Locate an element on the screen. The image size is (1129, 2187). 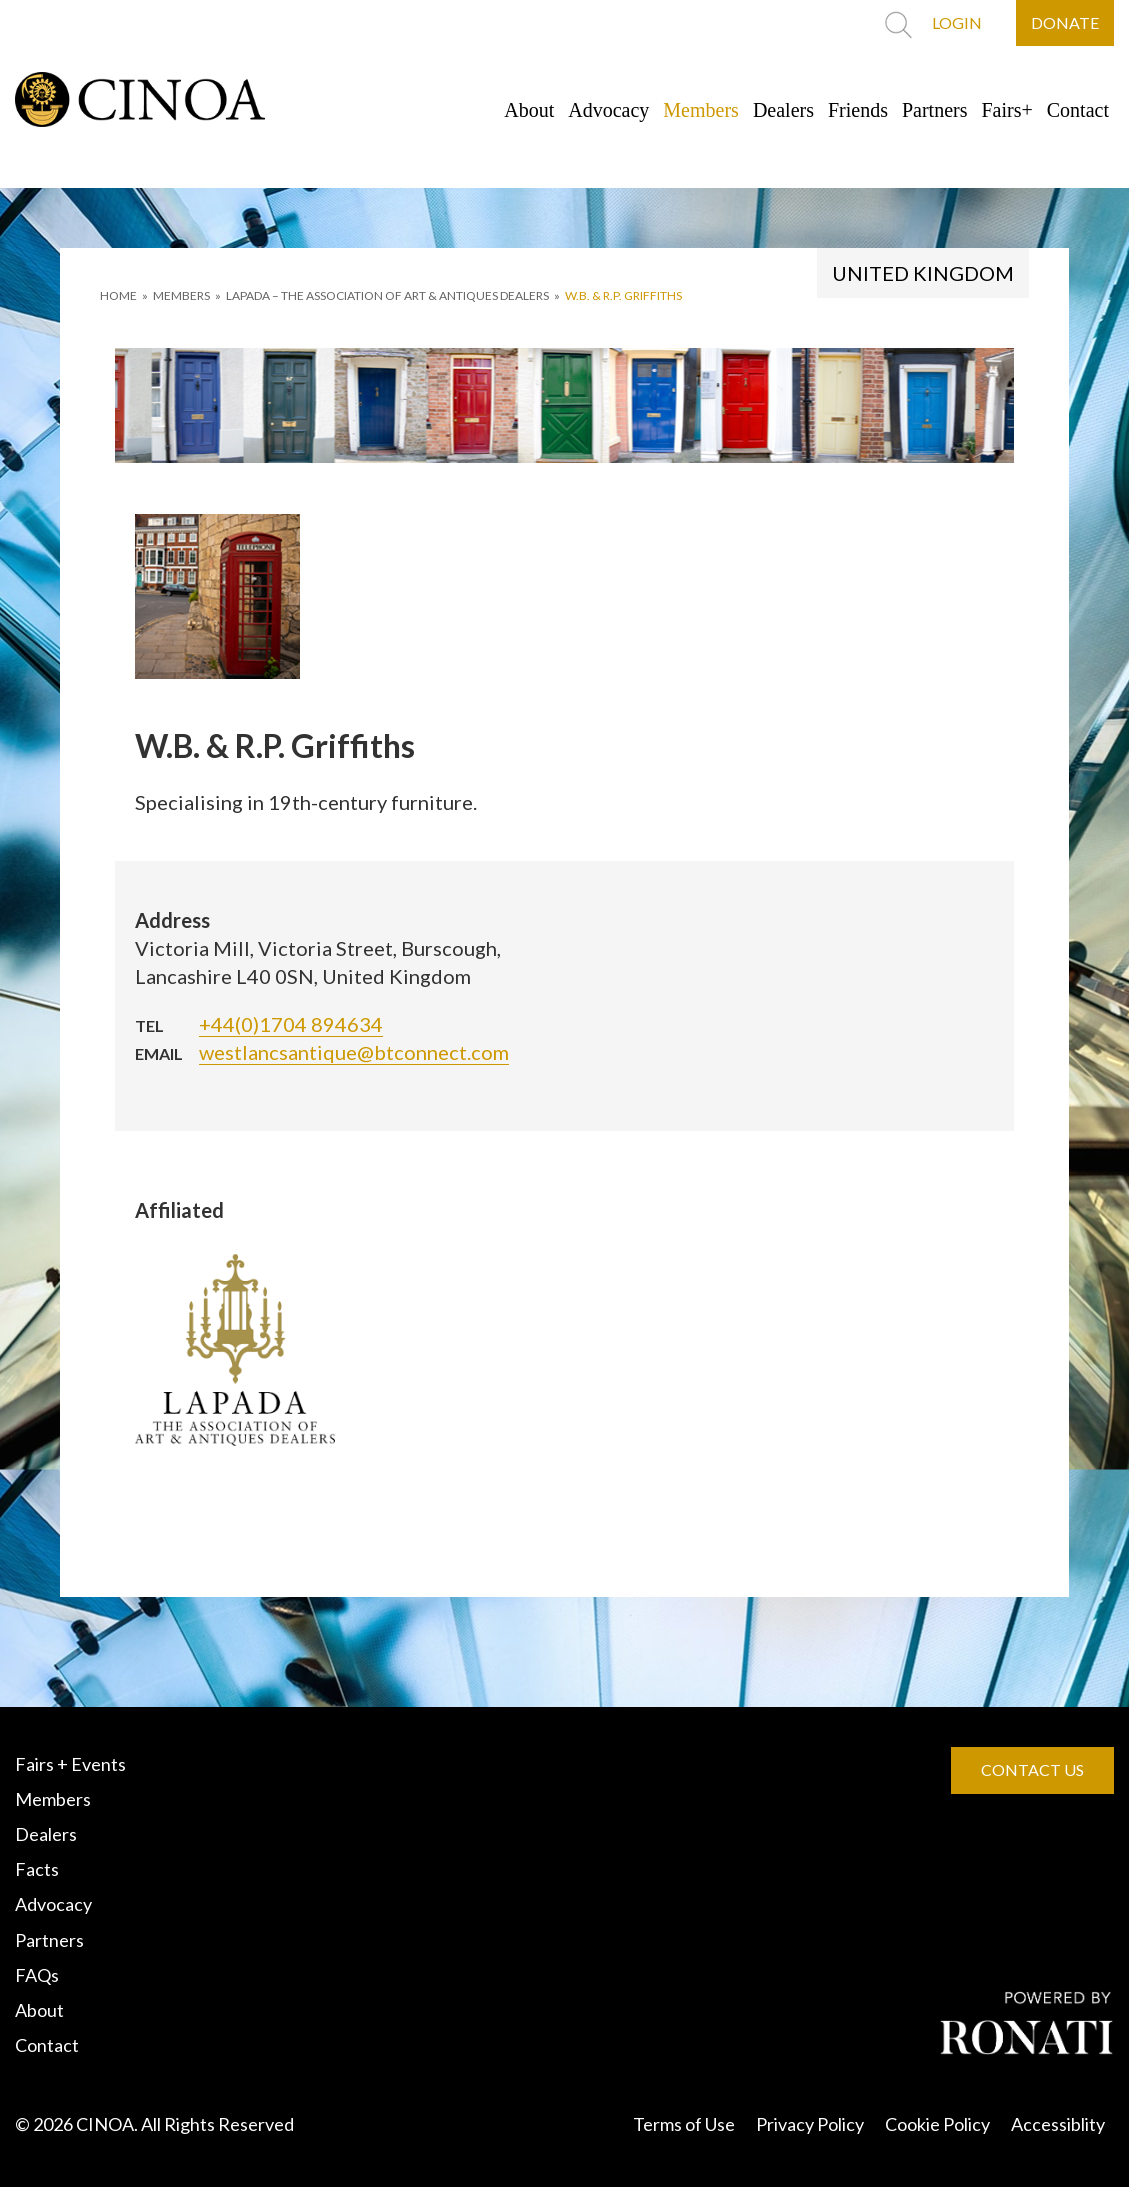
Contact is located at coordinates (1078, 110).